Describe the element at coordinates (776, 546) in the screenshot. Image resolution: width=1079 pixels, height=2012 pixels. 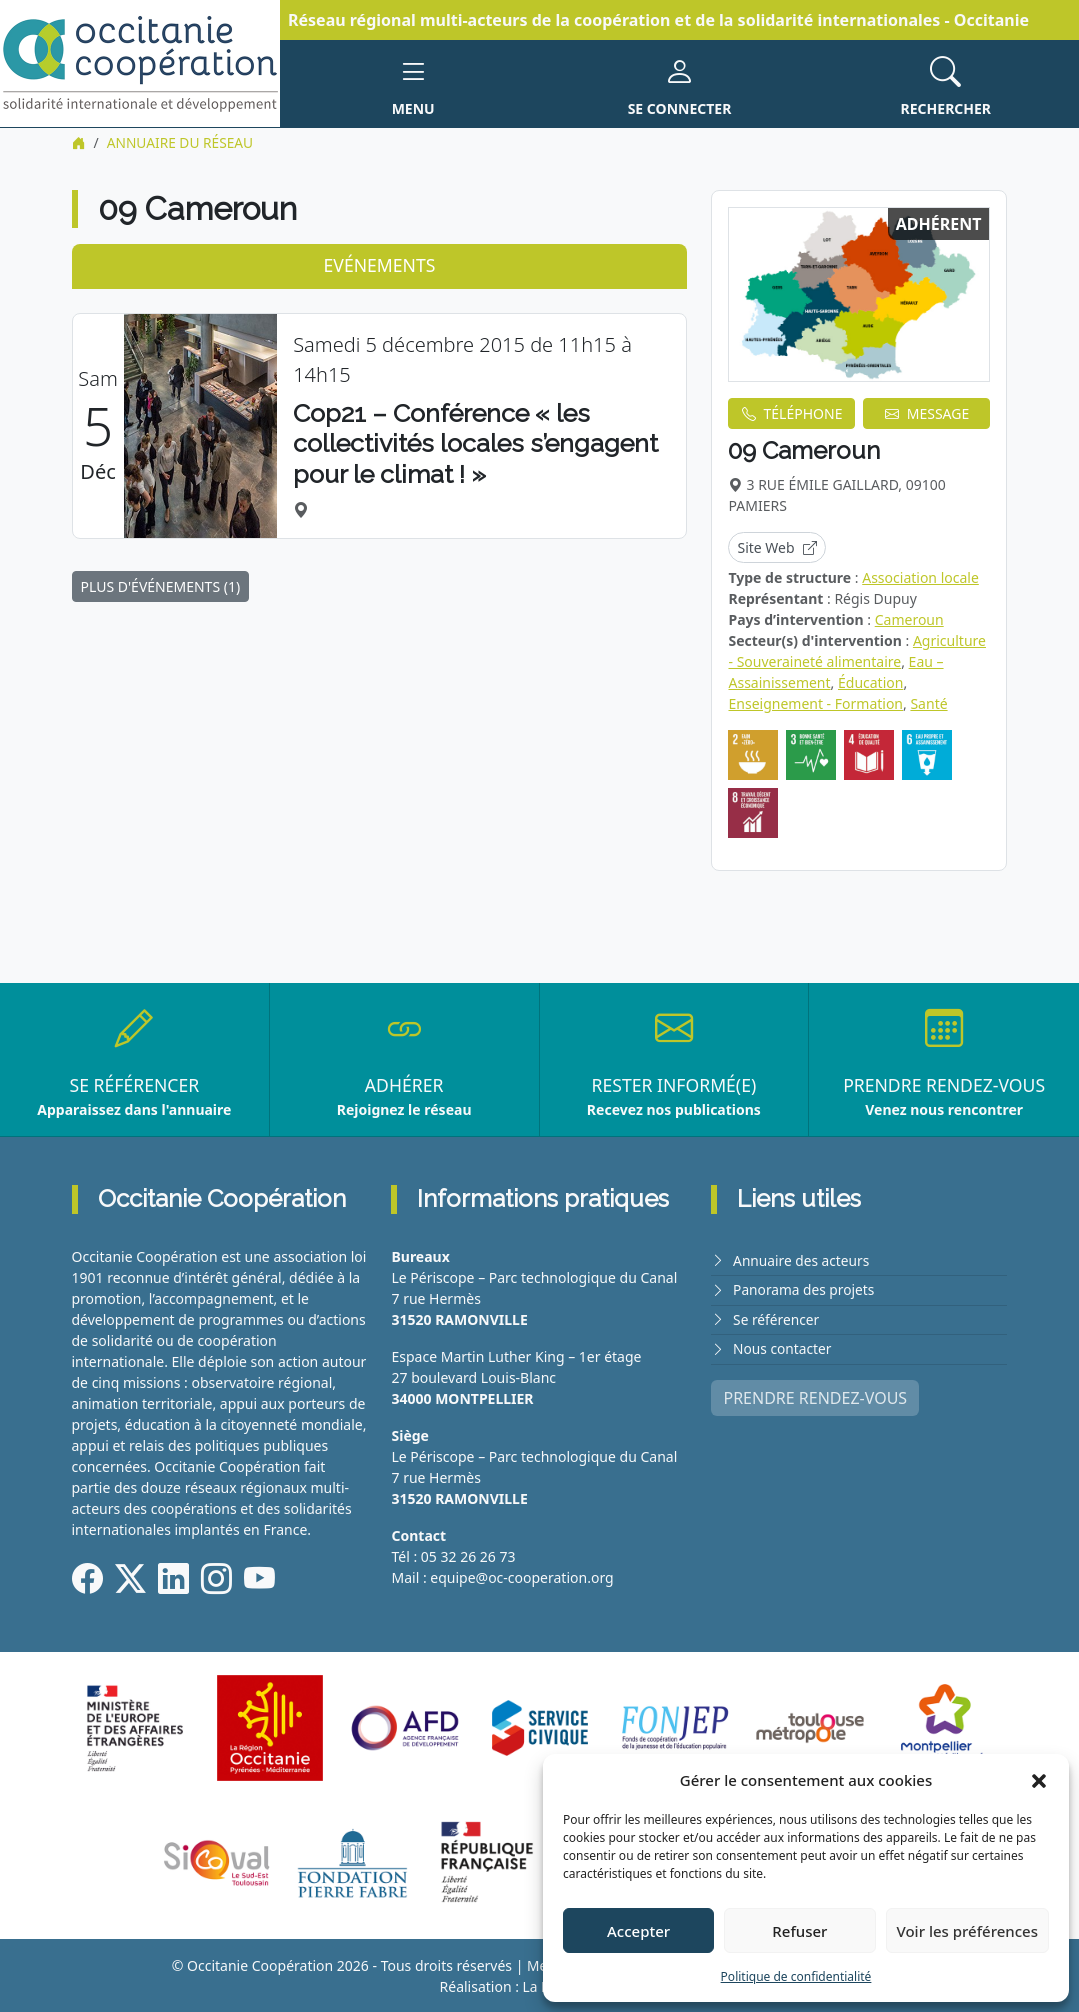
I see `Site Web` at that location.